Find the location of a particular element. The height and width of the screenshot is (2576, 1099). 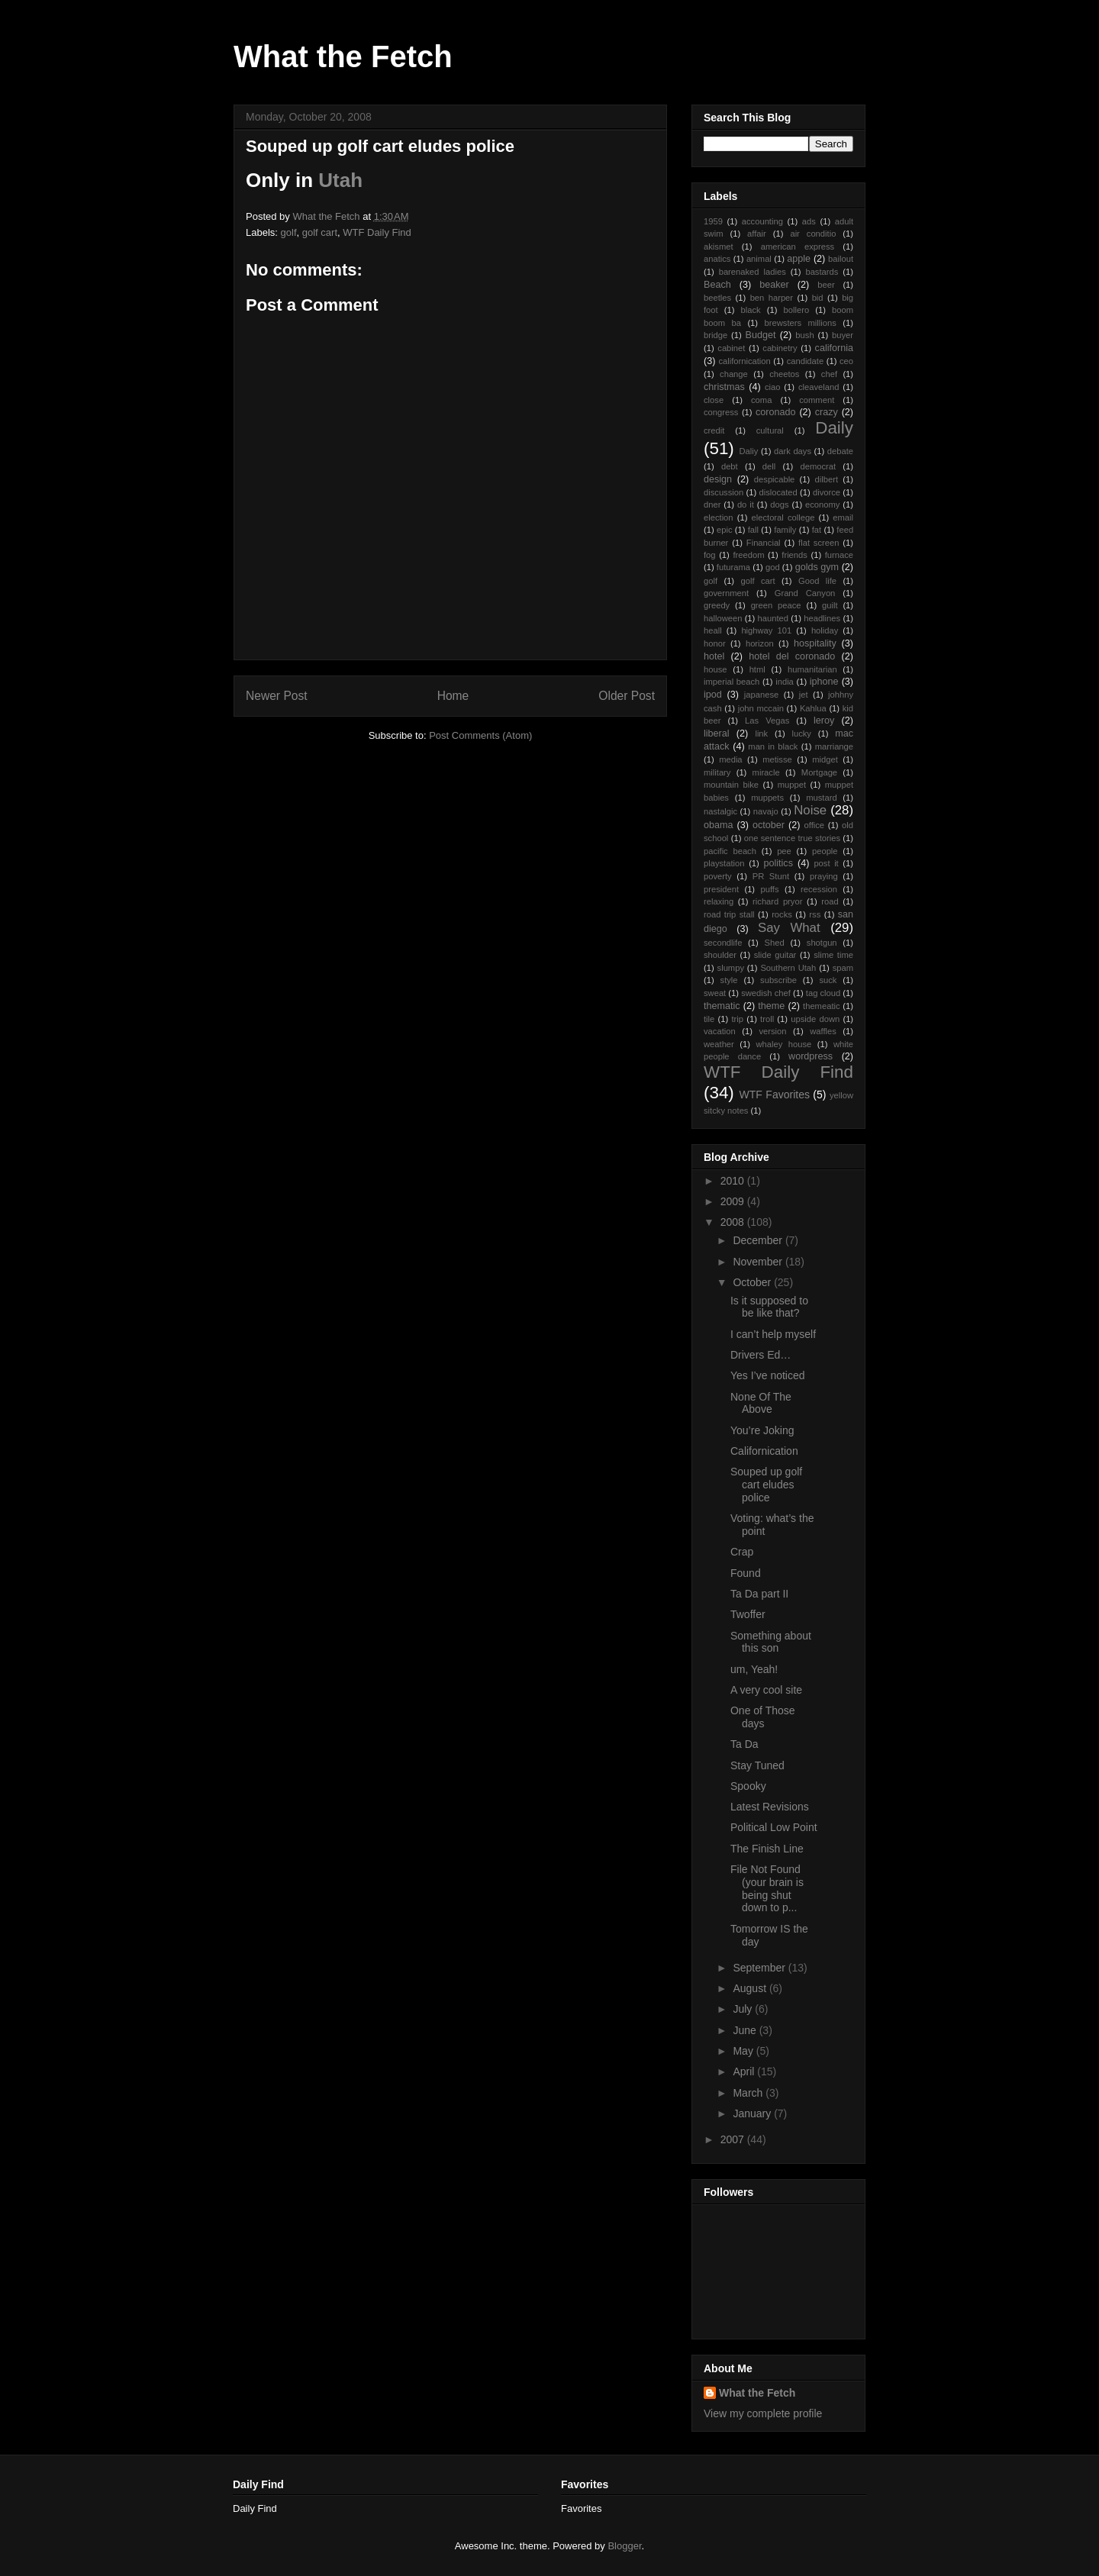

weather is located at coordinates (719, 1044).